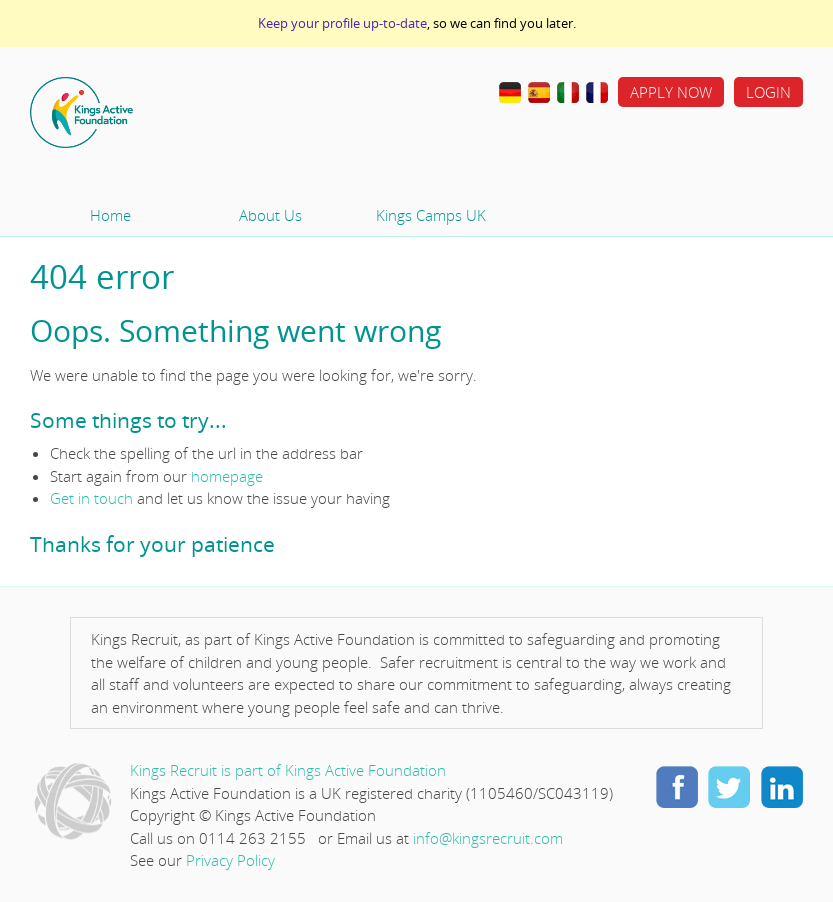 This screenshot has width=833, height=902. I want to click on Privacy Policy, so click(230, 860).